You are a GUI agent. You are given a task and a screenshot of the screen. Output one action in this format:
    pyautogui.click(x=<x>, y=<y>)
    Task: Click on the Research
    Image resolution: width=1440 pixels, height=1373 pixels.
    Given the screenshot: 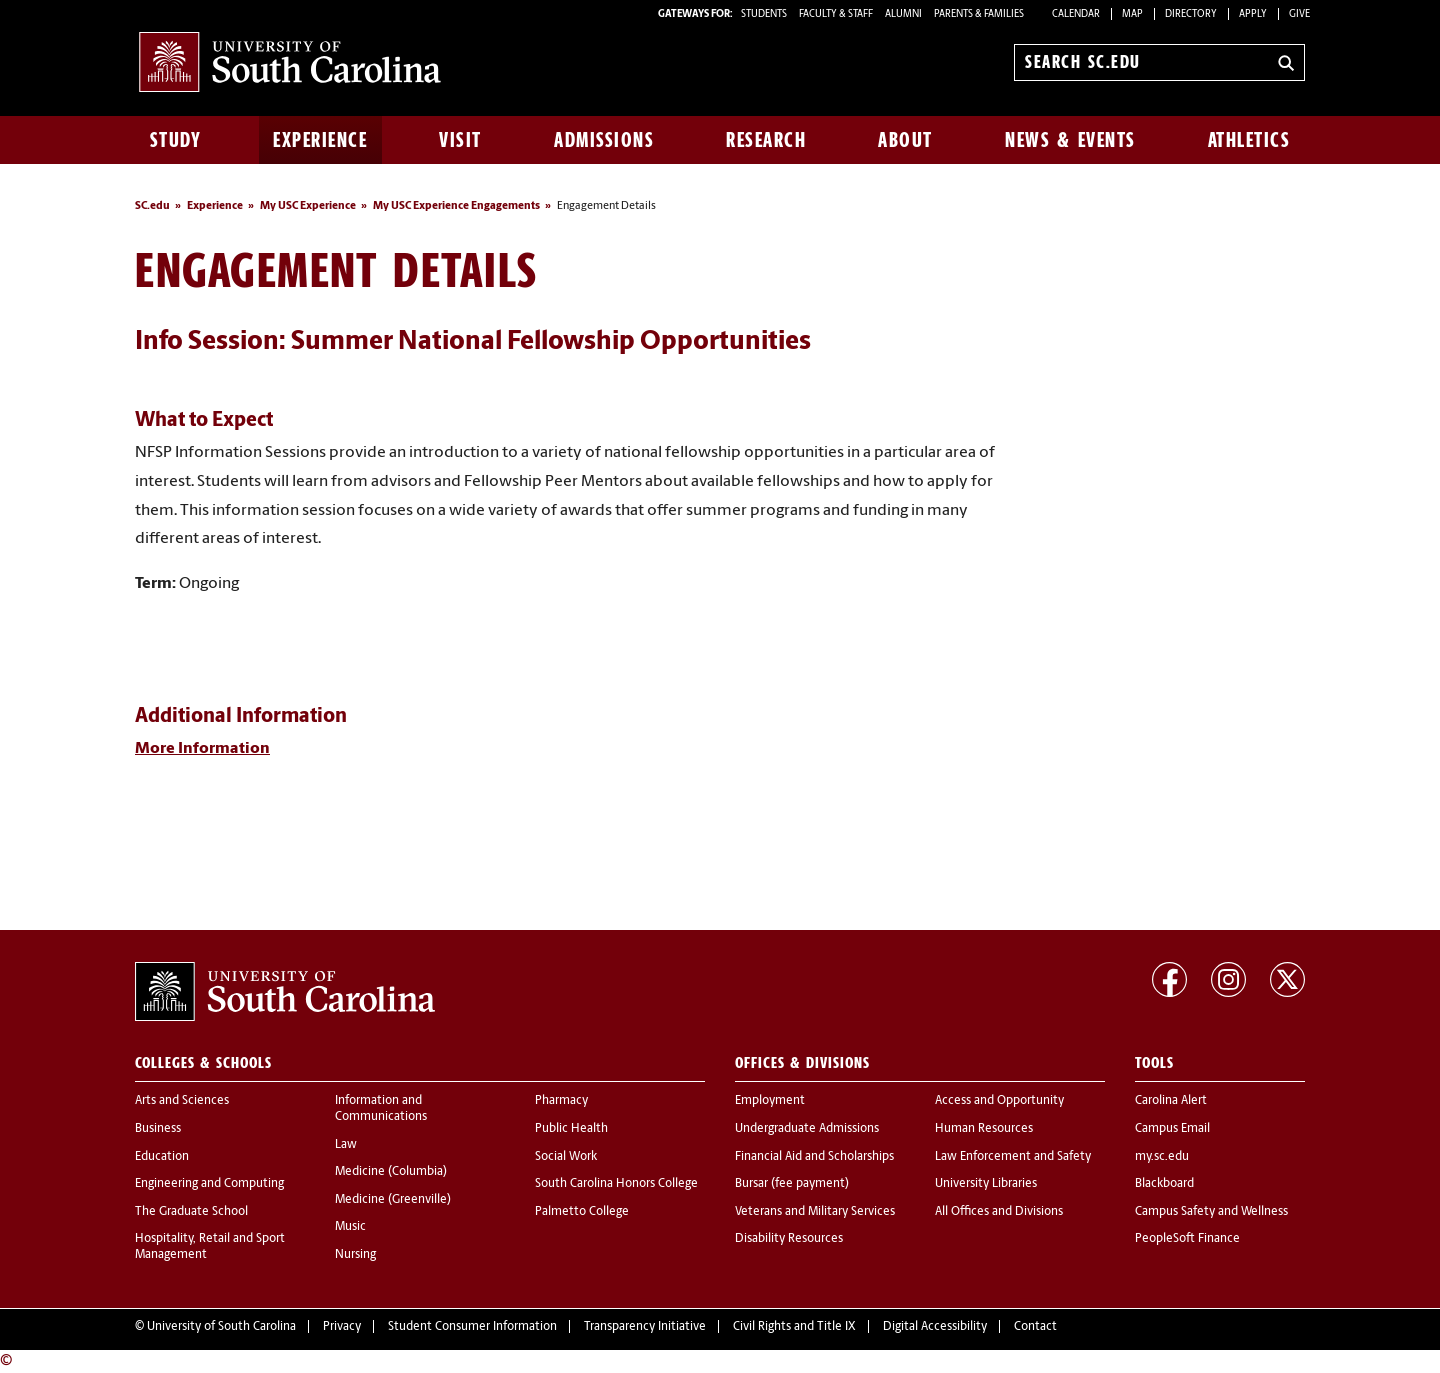 What is the action you would take?
    pyautogui.click(x=766, y=140)
    